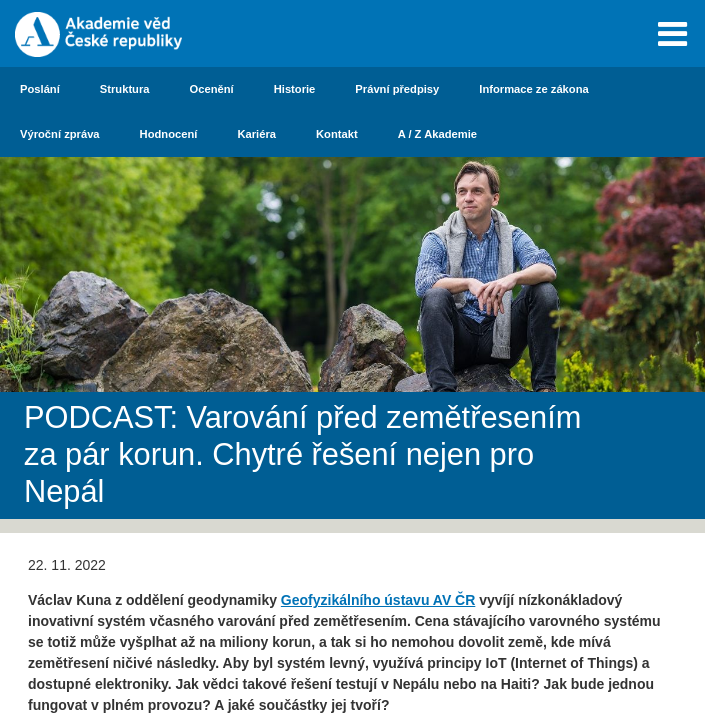  I want to click on Kontakt, so click(337, 134).